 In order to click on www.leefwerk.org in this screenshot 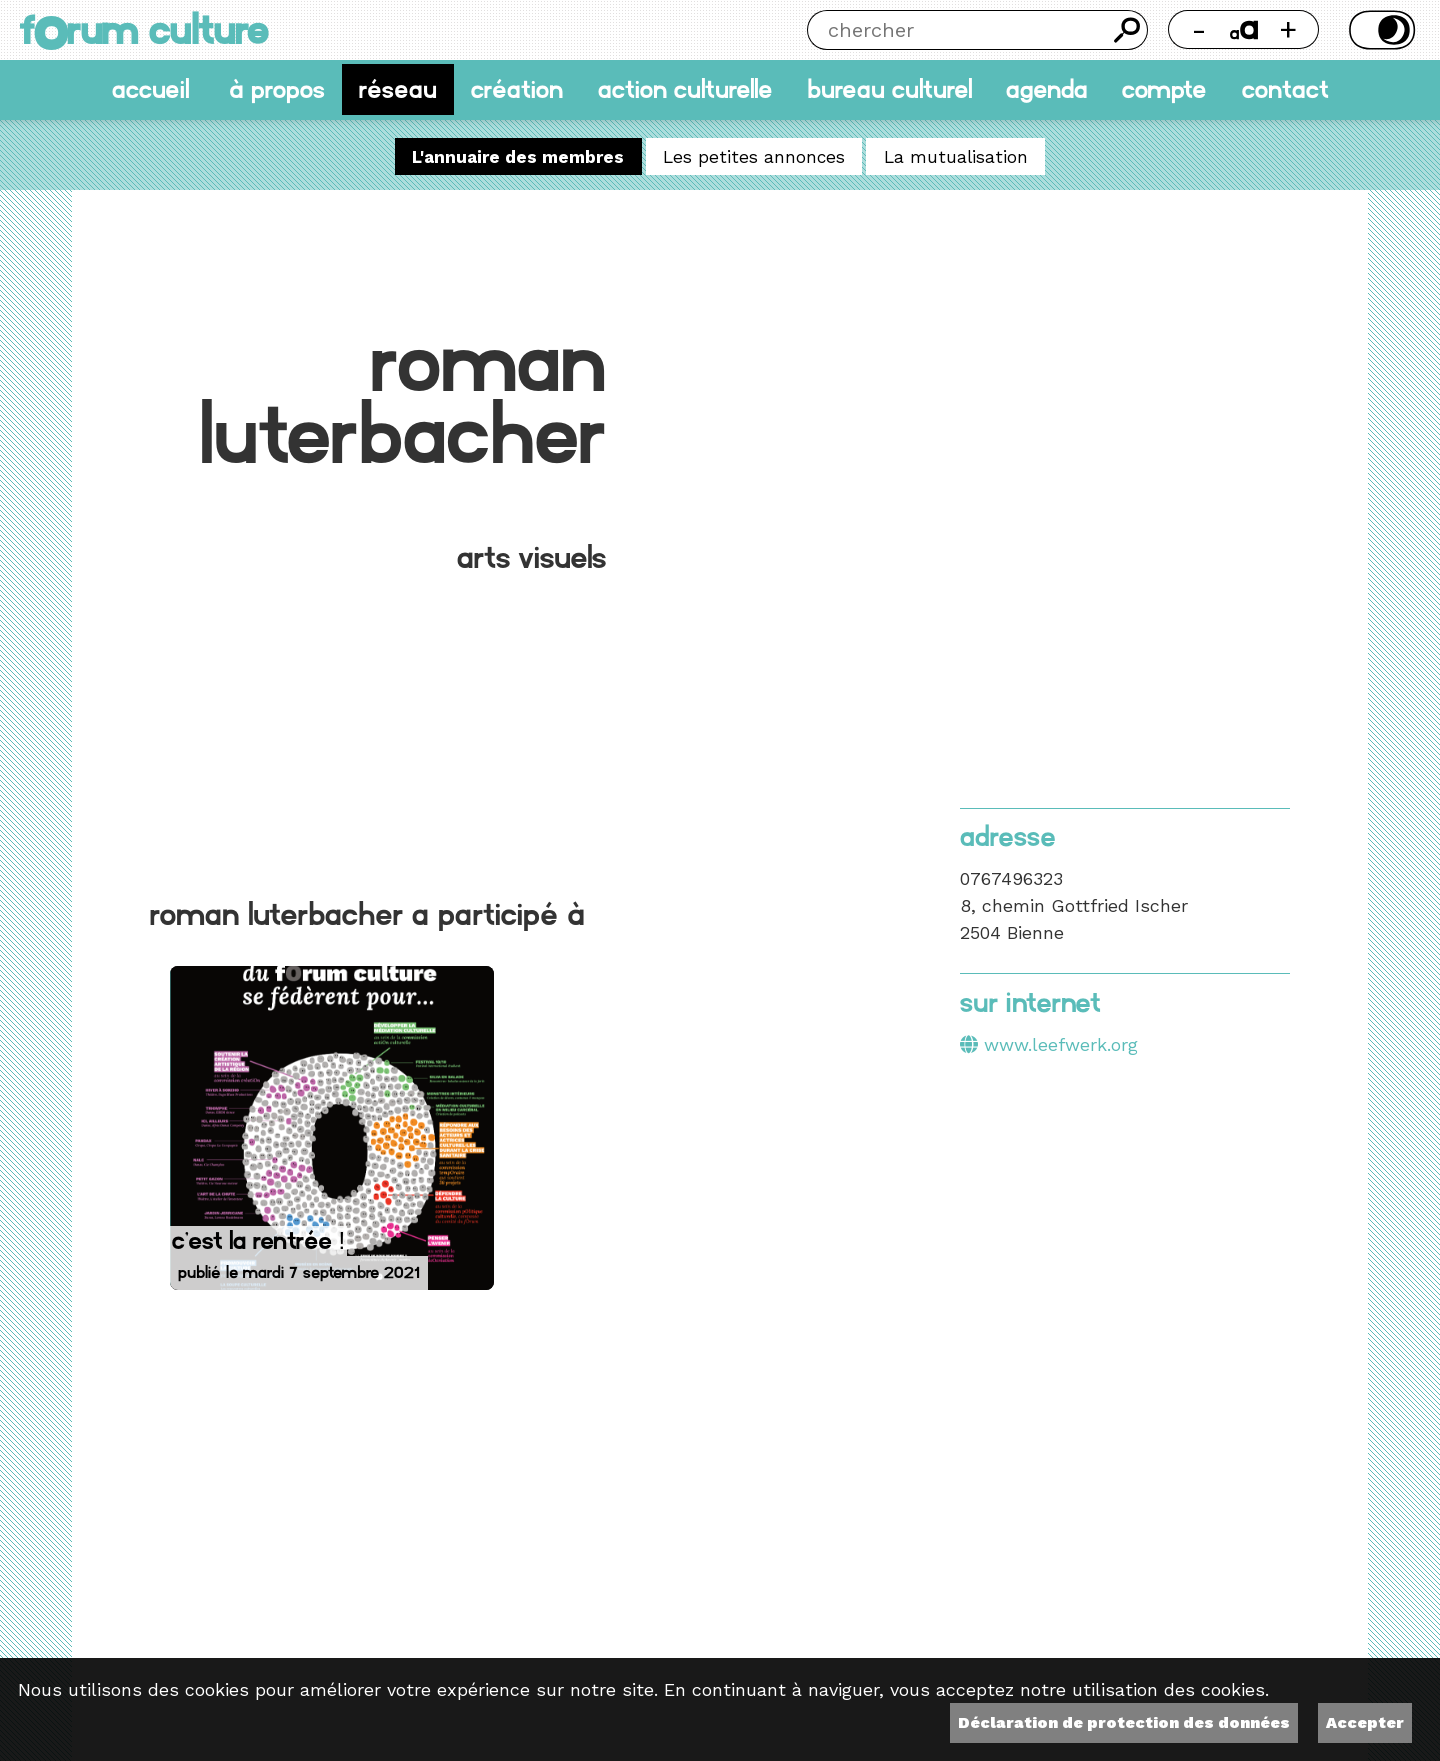, I will do `click(1061, 1044)`.